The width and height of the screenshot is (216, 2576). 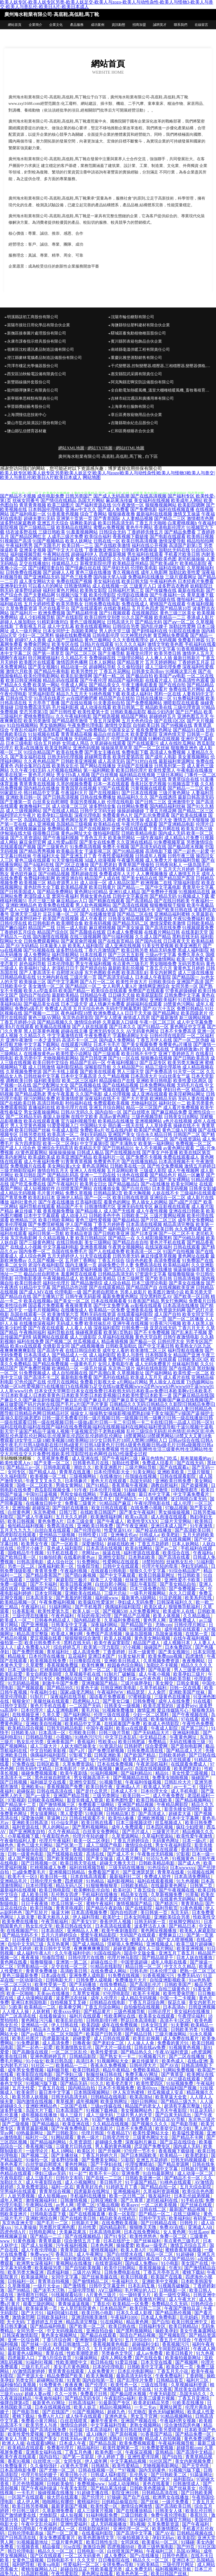 What do you see at coordinates (140, 349) in the screenshot?
I see `南靖縣毫溫供暖工程有限責任公司` at bounding box center [140, 349].